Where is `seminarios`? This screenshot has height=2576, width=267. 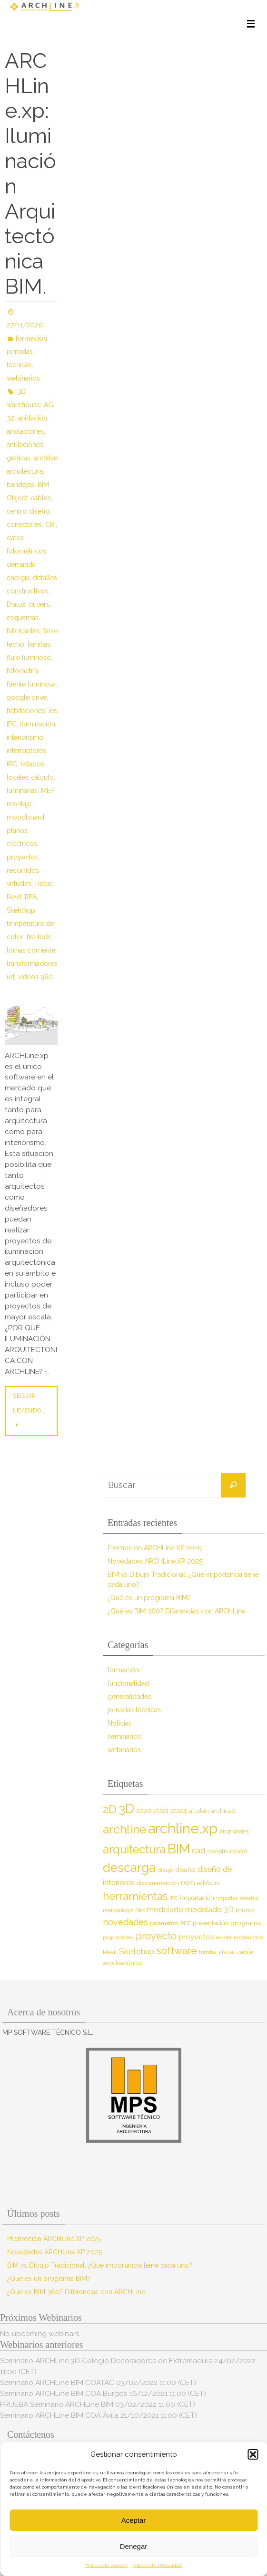 seminarios is located at coordinates (124, 1736).